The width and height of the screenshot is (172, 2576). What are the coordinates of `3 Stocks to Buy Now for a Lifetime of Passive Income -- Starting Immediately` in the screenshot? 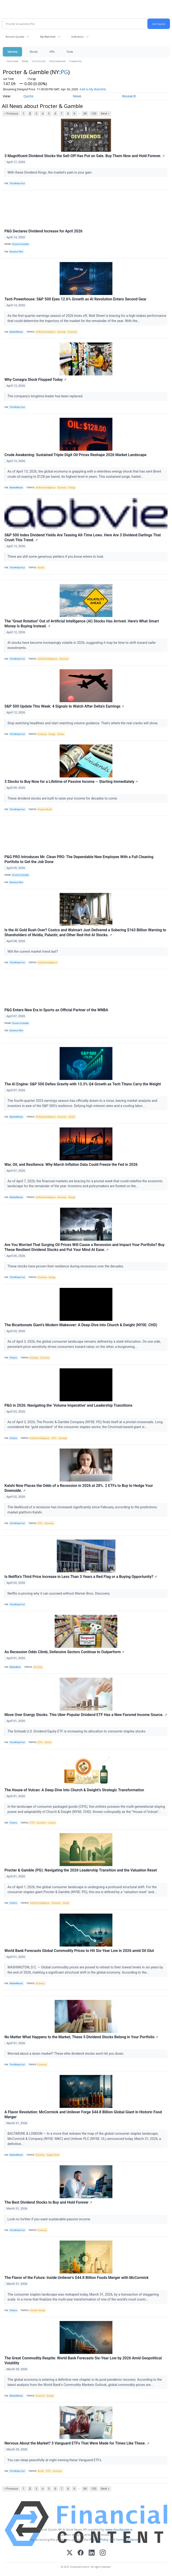 It's located at (71, 781).